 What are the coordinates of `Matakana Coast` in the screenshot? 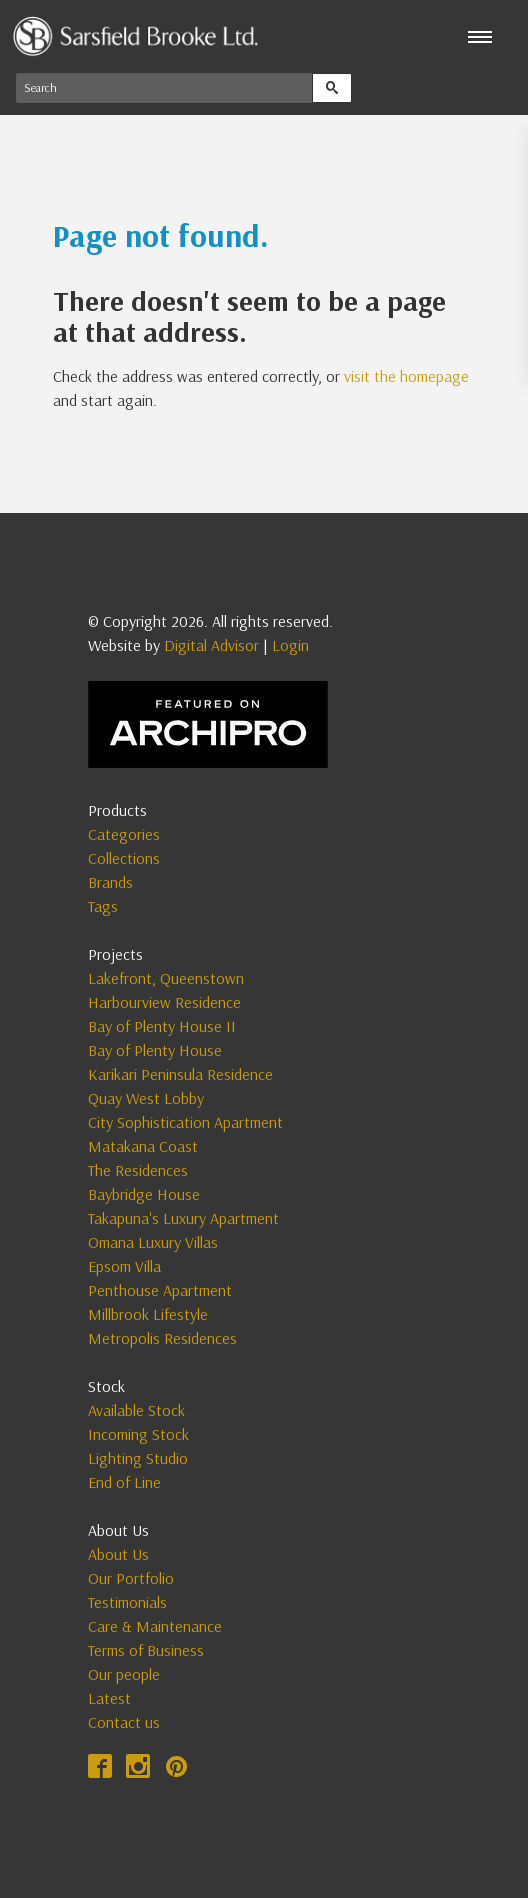 It's located at (143, 1146).